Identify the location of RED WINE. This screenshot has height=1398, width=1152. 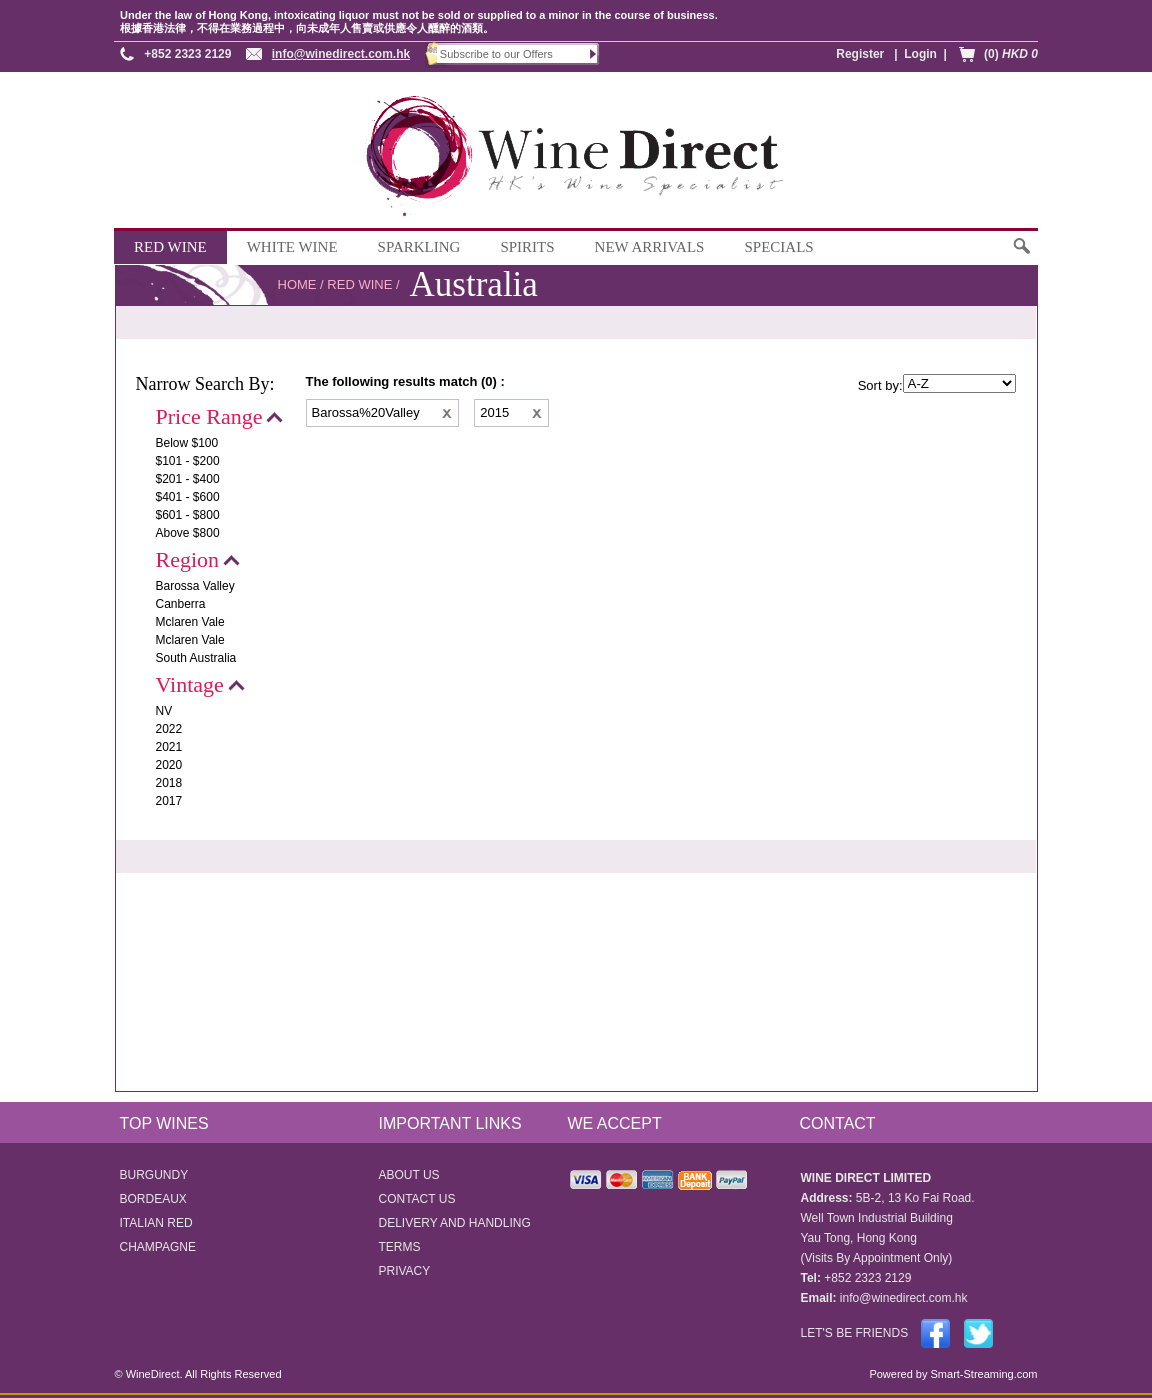
(170, 247).